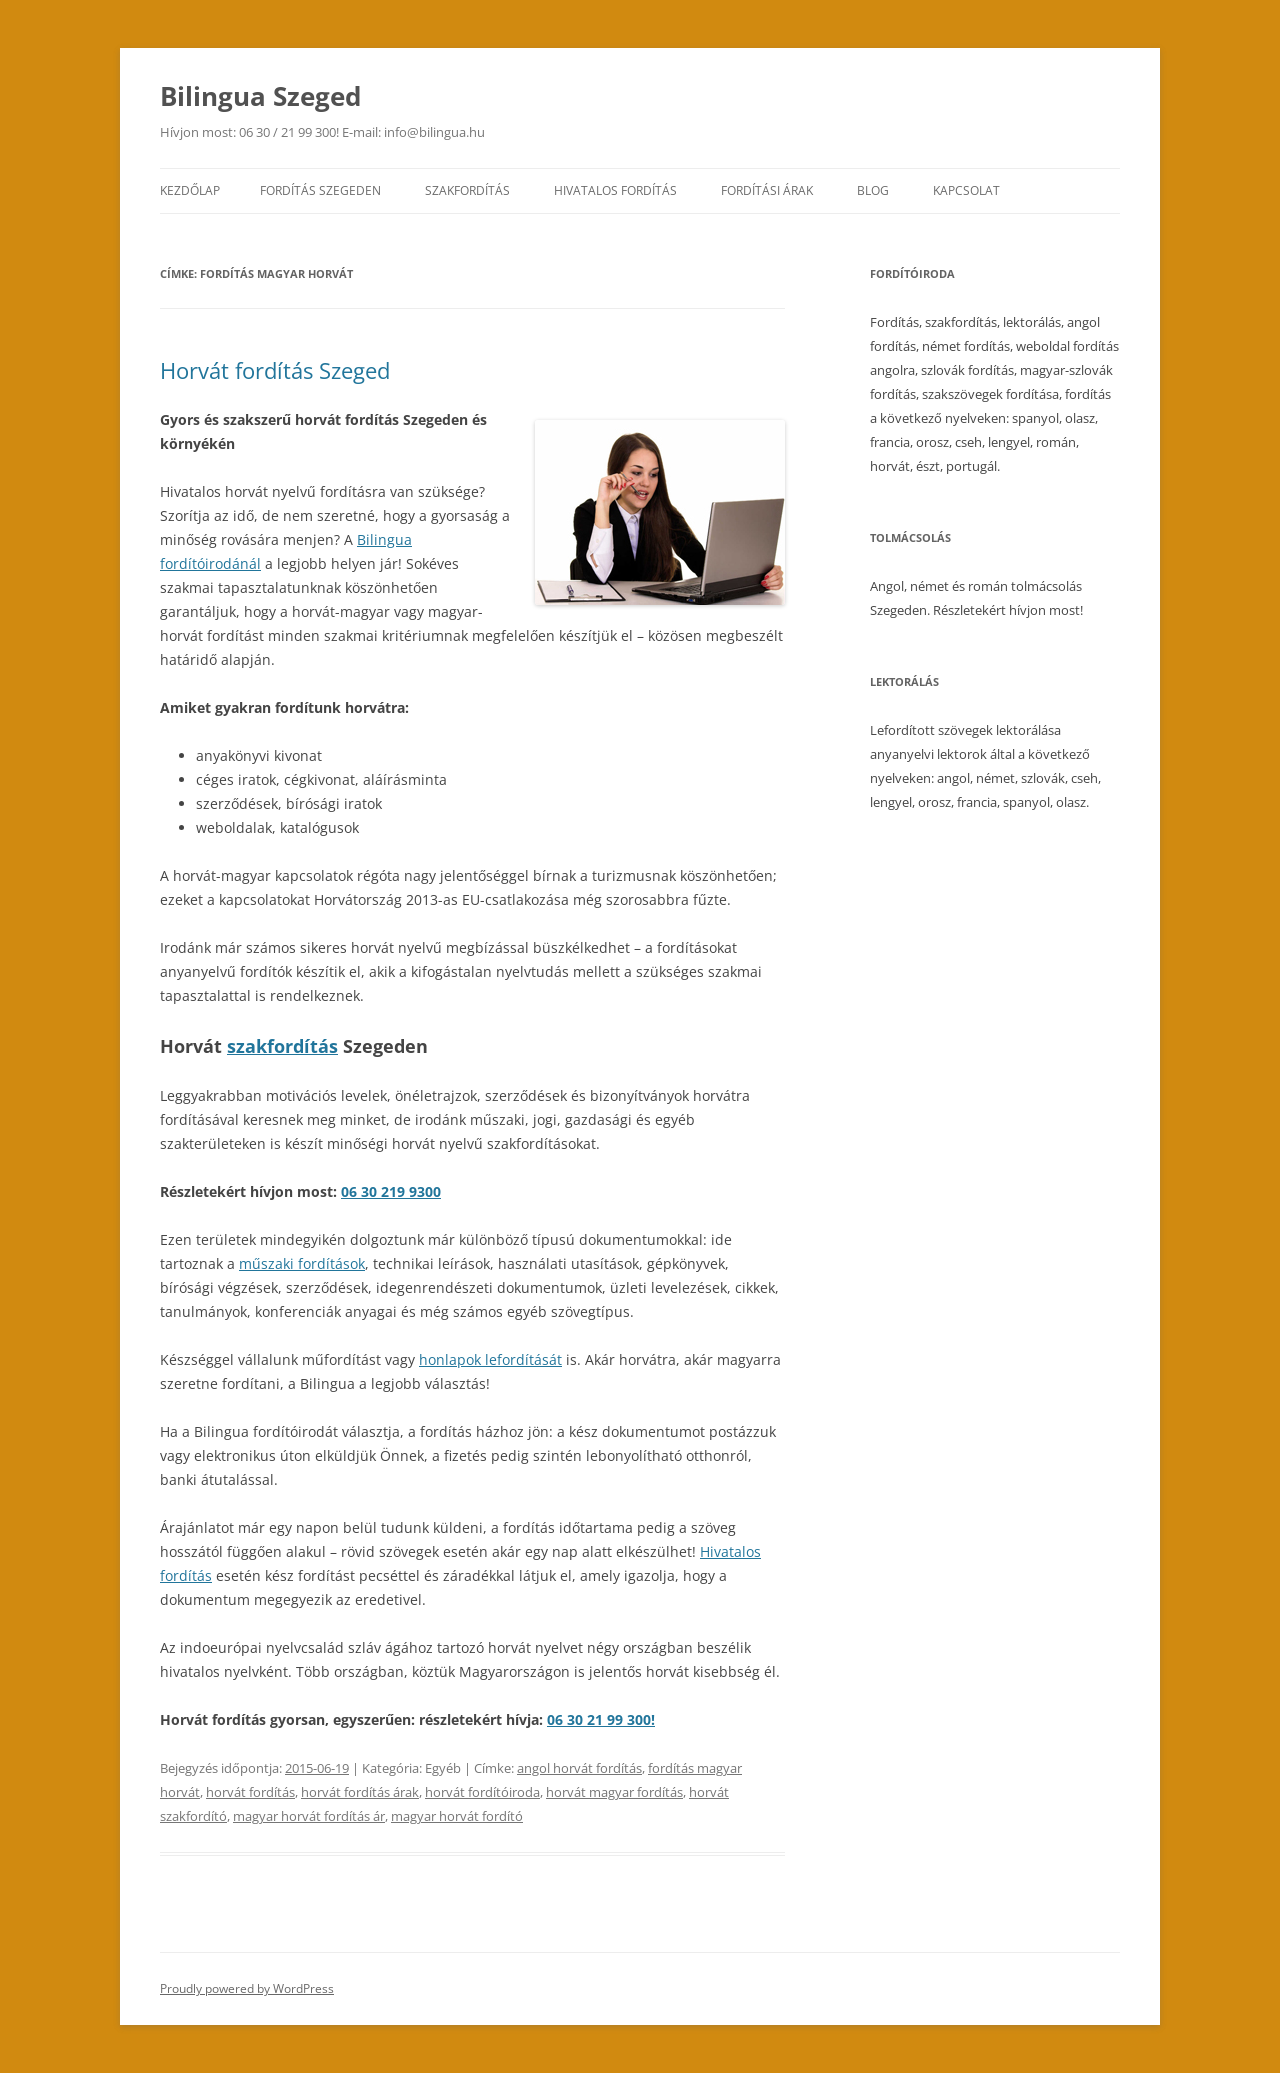 The image size is (1280, 2073). What do you see at coordinates (482, 1792) in the screenshot?
I see `horvát fordítóiroda` at bounding box center [482, 1792].